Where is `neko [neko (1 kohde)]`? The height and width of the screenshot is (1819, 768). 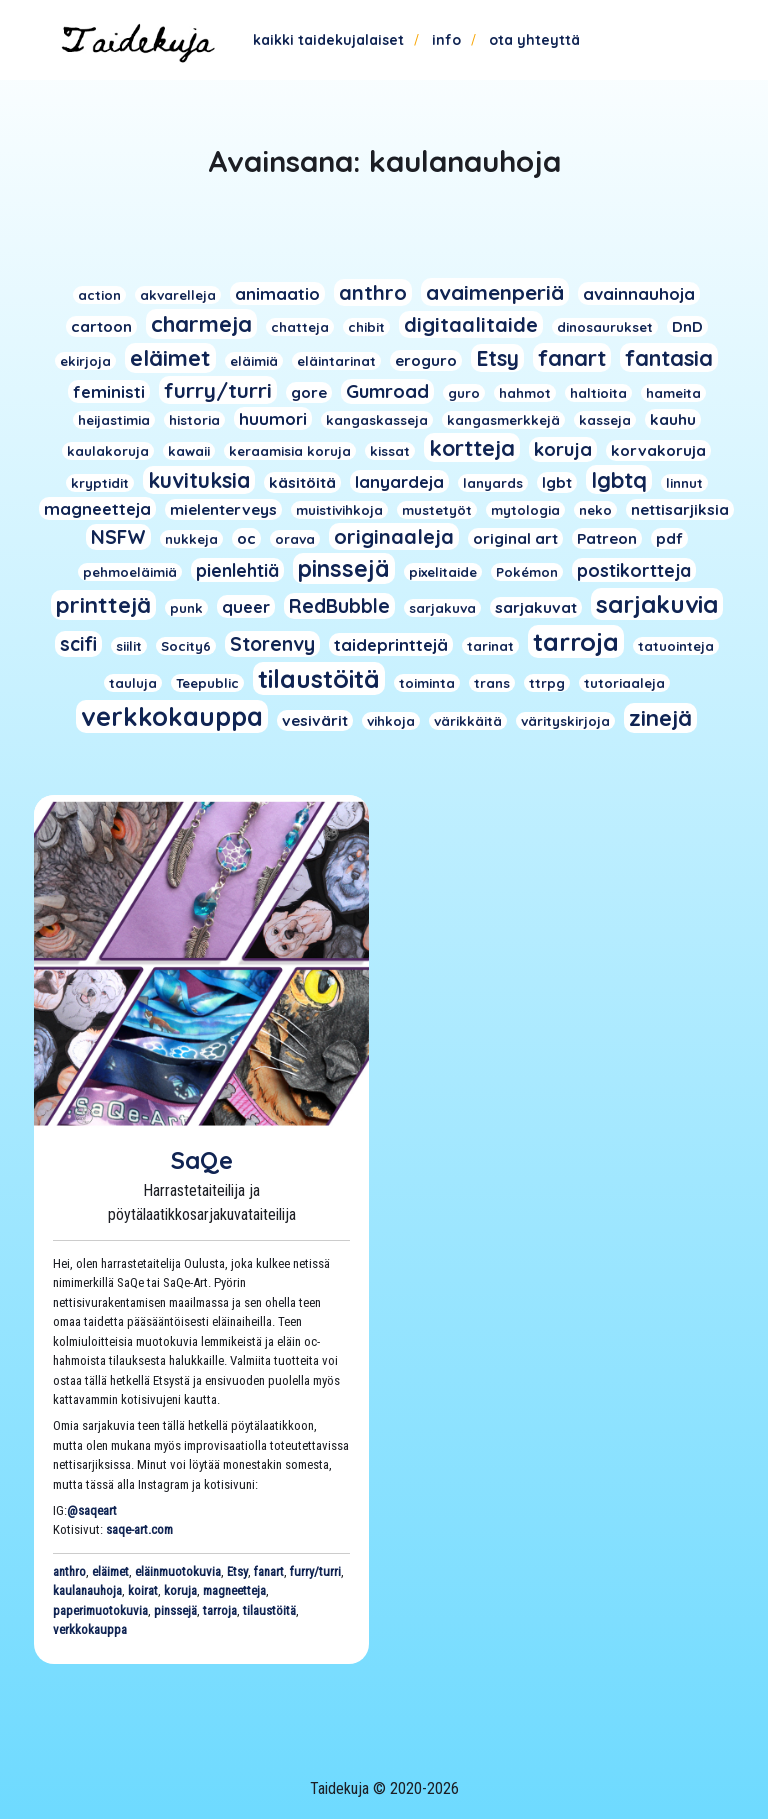
neko [neko (1 kohde)] is located at coordinates (595, 510).